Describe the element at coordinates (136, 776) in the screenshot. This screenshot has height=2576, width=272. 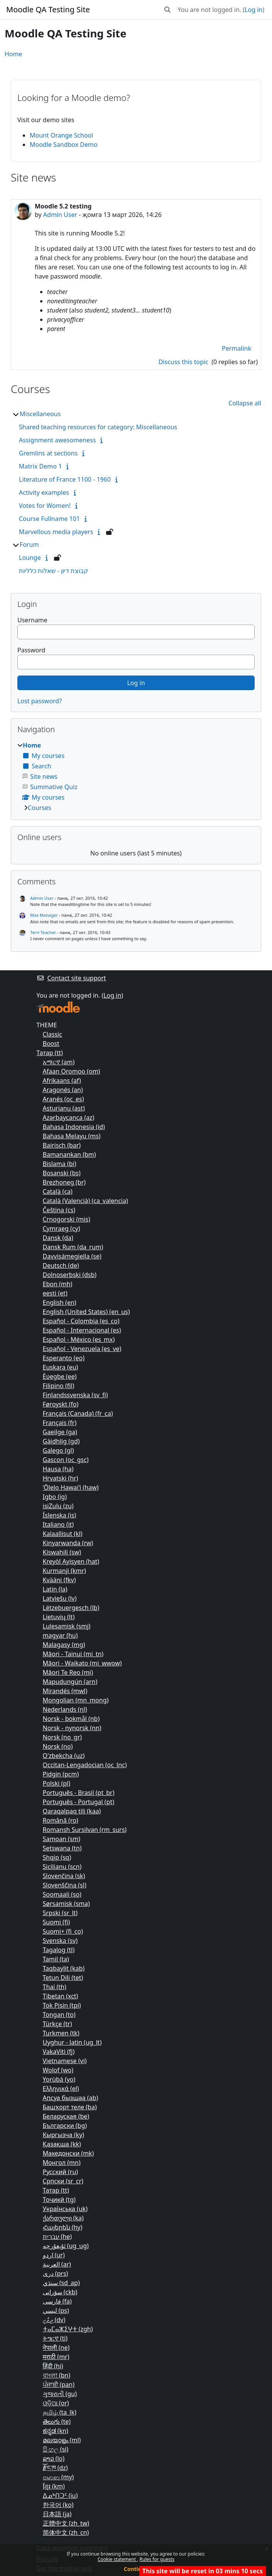
I see `[treeitem]` at that location.